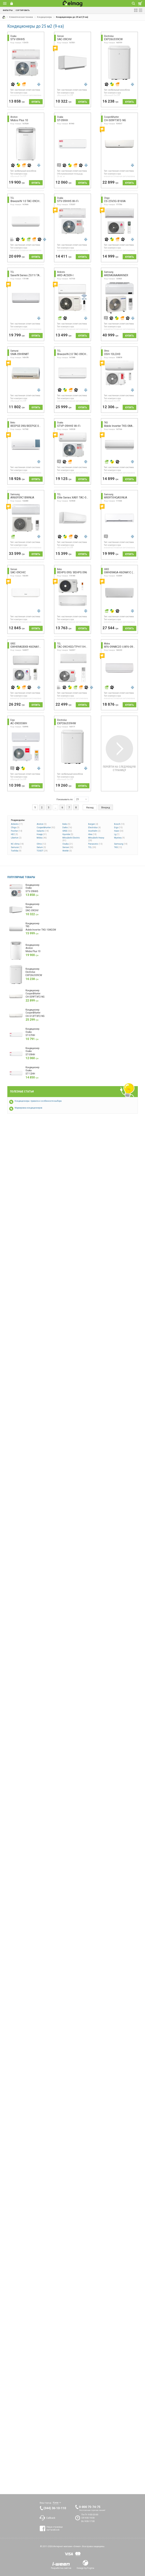 Image resolution: width=145 pixels, height=2576 pixels. I want to click on Lg, so click(116, 834).